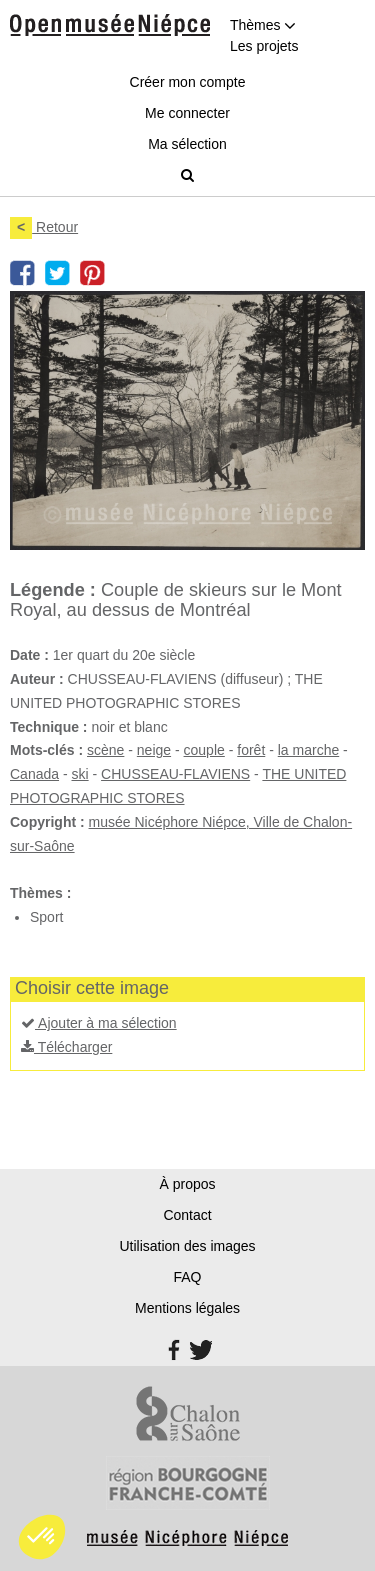  I want to click on Ma sélection, so click(187, 144).